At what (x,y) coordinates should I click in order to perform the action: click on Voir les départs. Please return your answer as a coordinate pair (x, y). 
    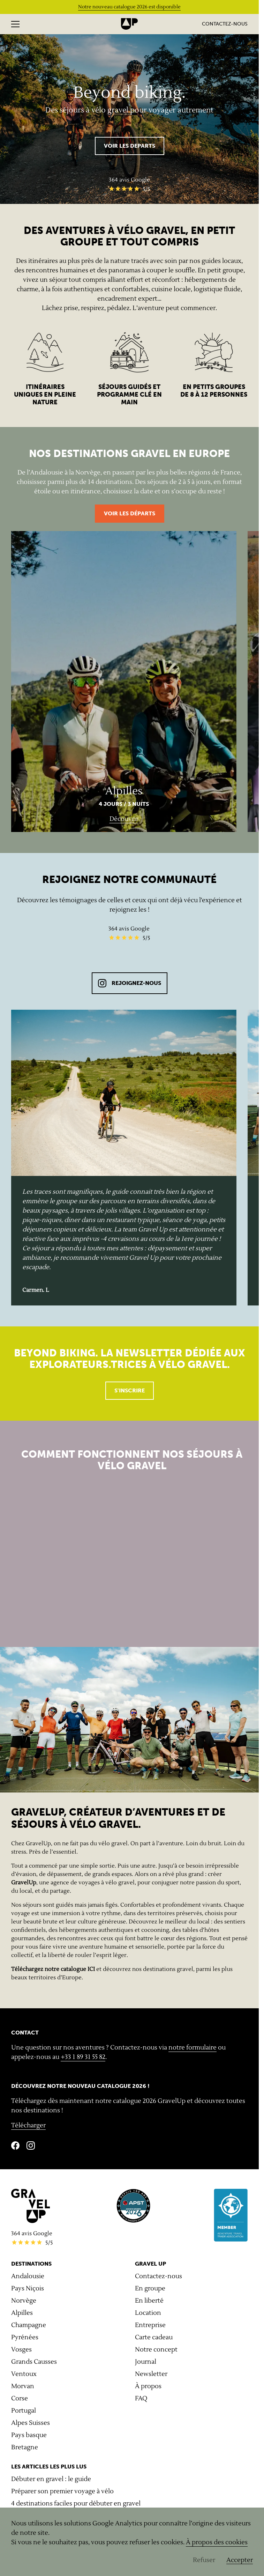
    Looking at the image, I should click on (129, 513).